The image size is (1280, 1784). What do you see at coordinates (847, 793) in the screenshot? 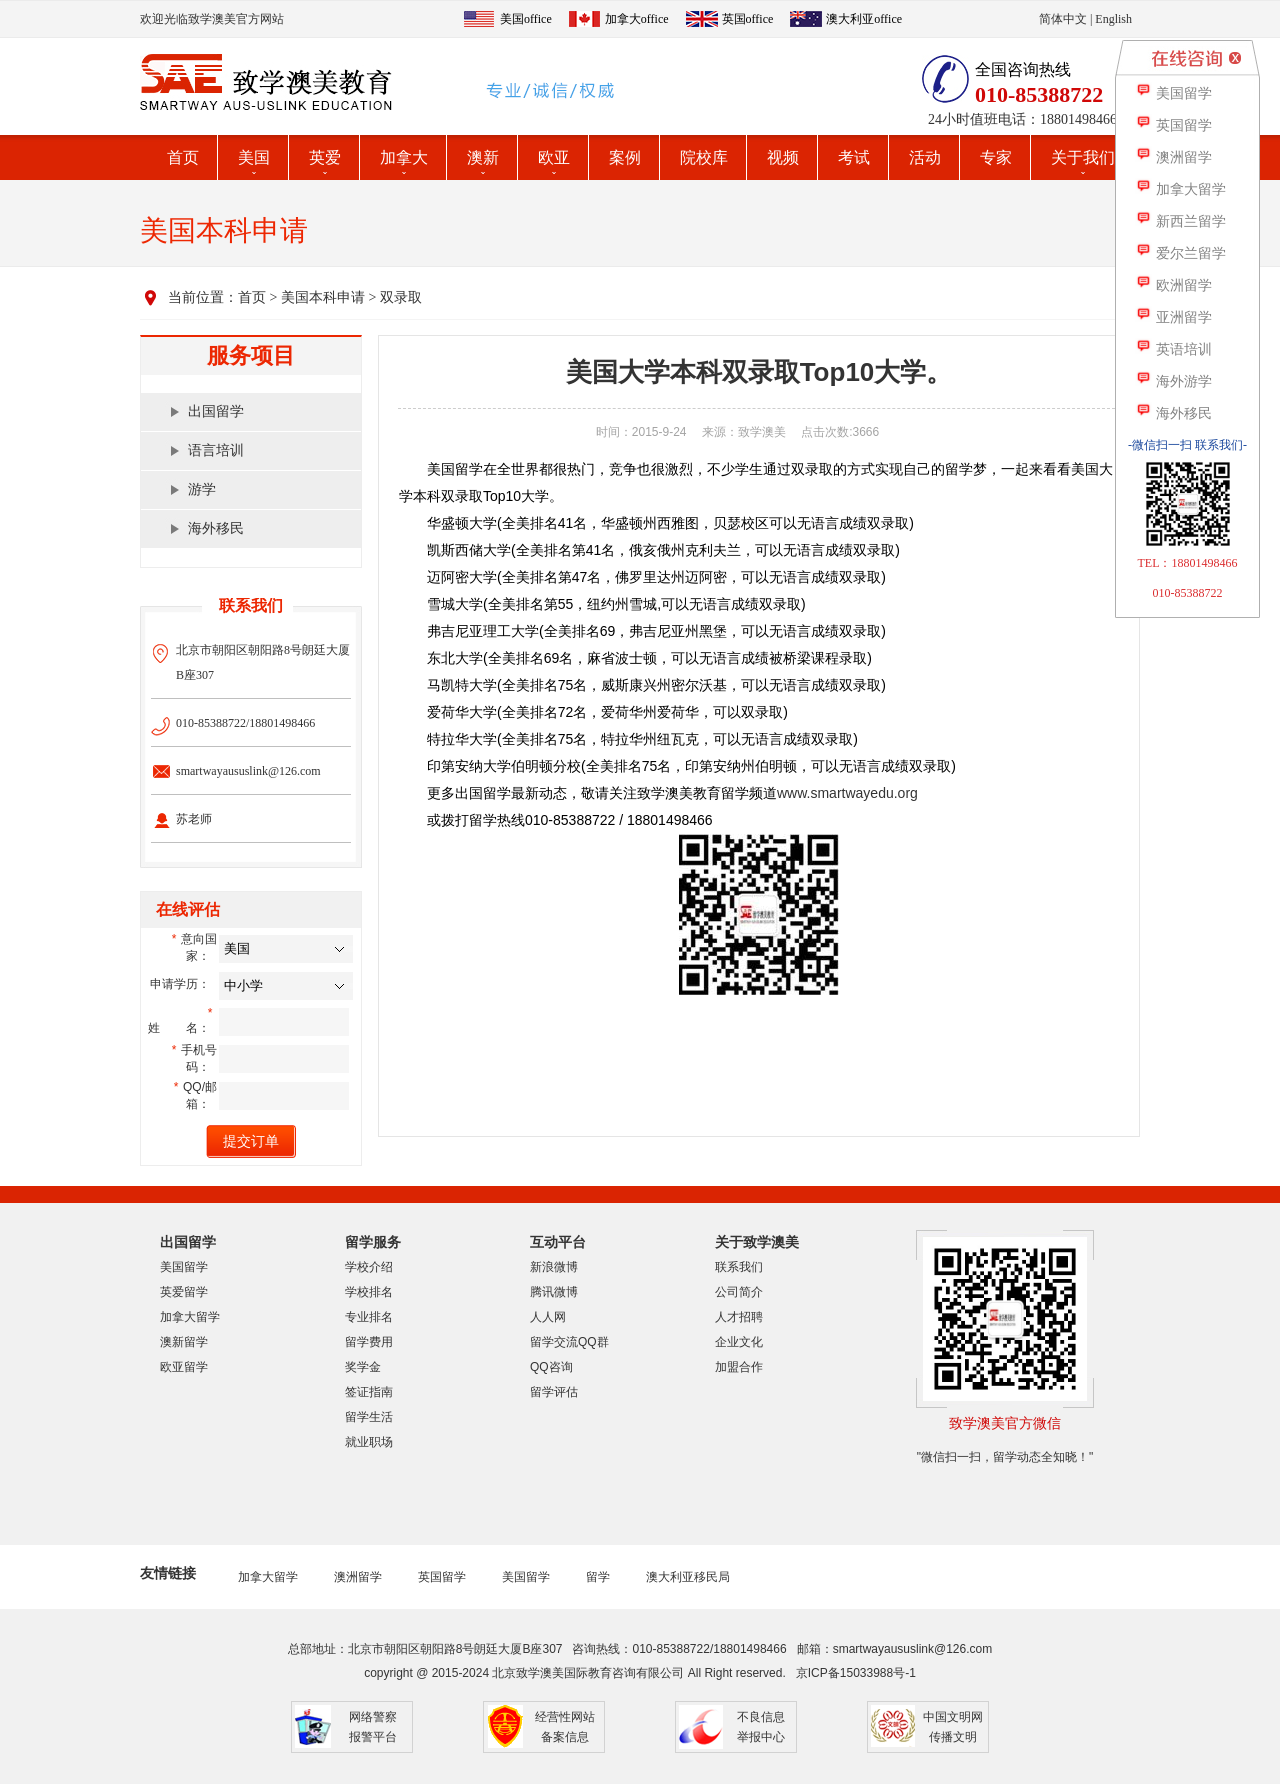
I see `www.smartwayedu.org` at bounding box center [847, 793].